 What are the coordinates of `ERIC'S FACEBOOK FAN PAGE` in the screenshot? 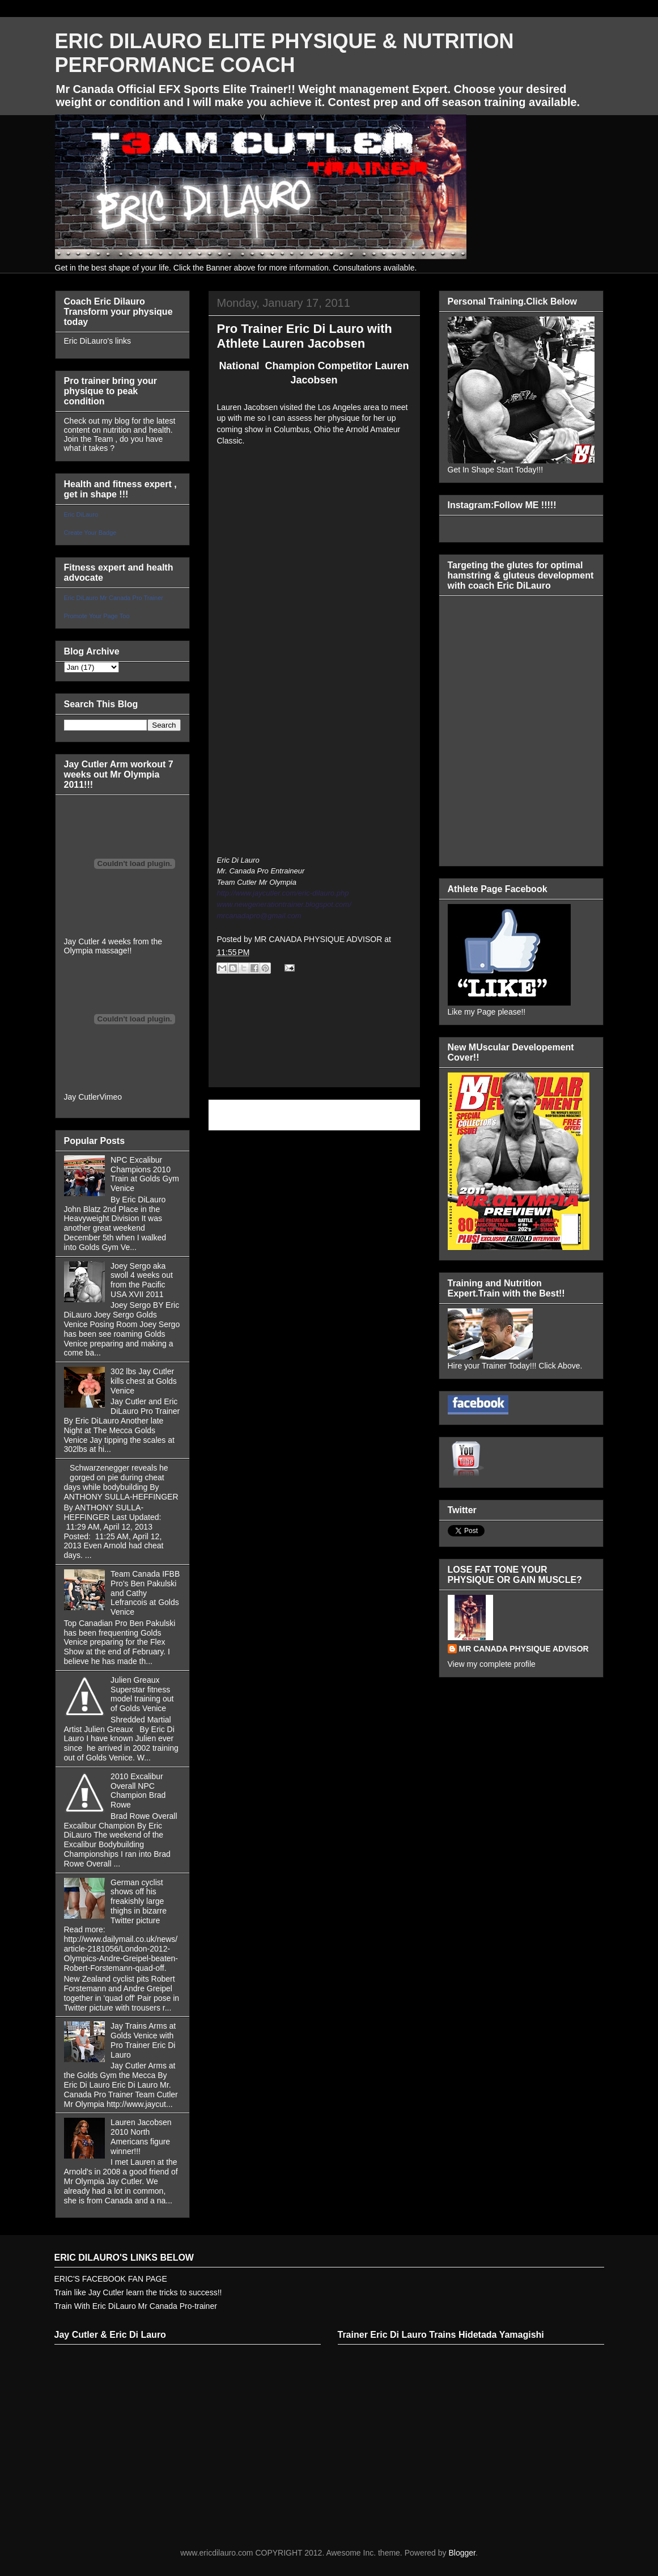 It's located at (110, 2278).